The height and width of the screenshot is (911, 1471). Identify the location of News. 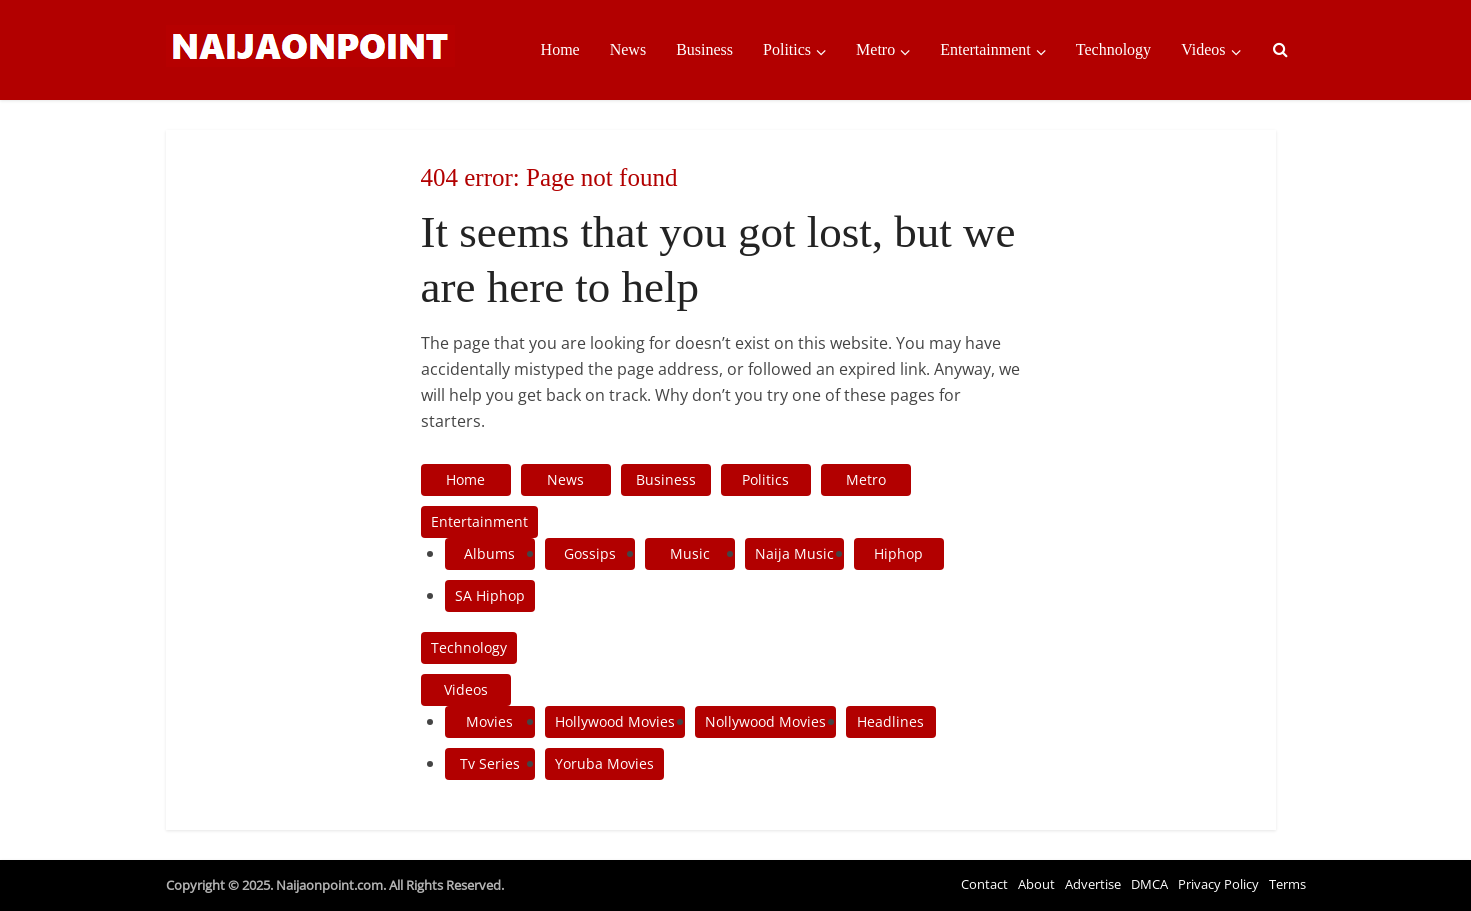
(628, 49).